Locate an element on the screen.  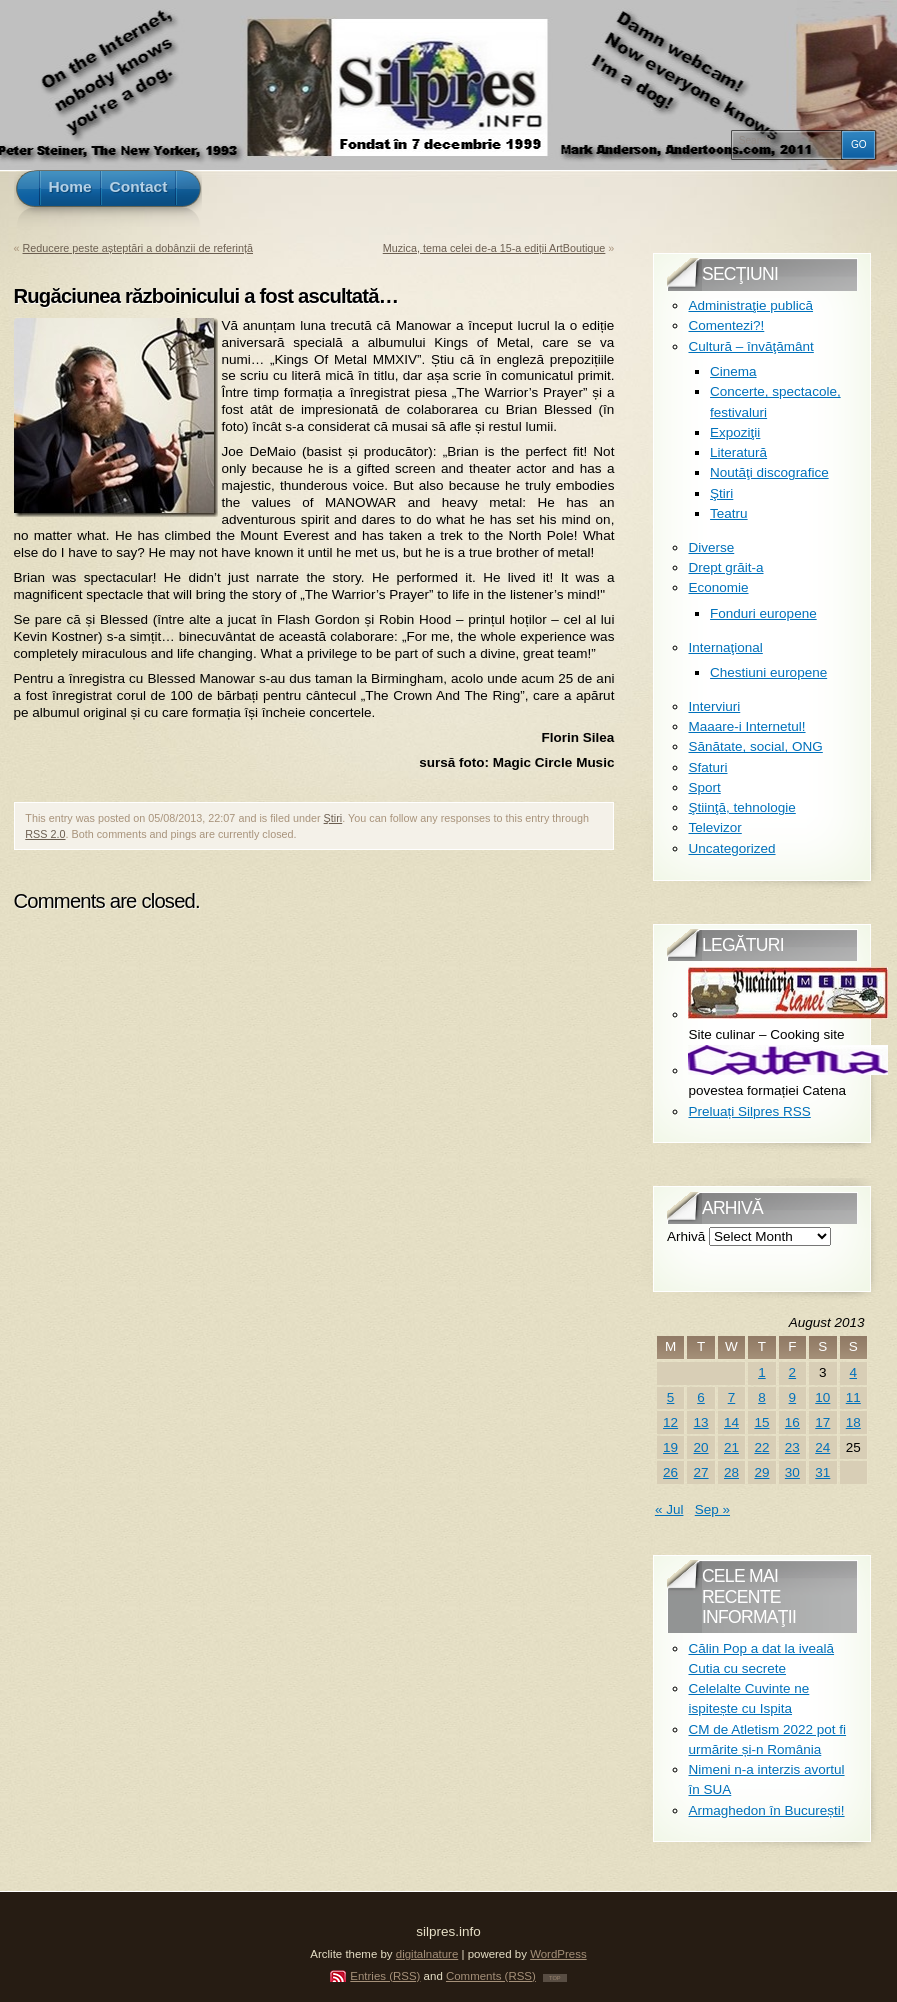
Drept grăit-a is located at coordinates (725, 567).